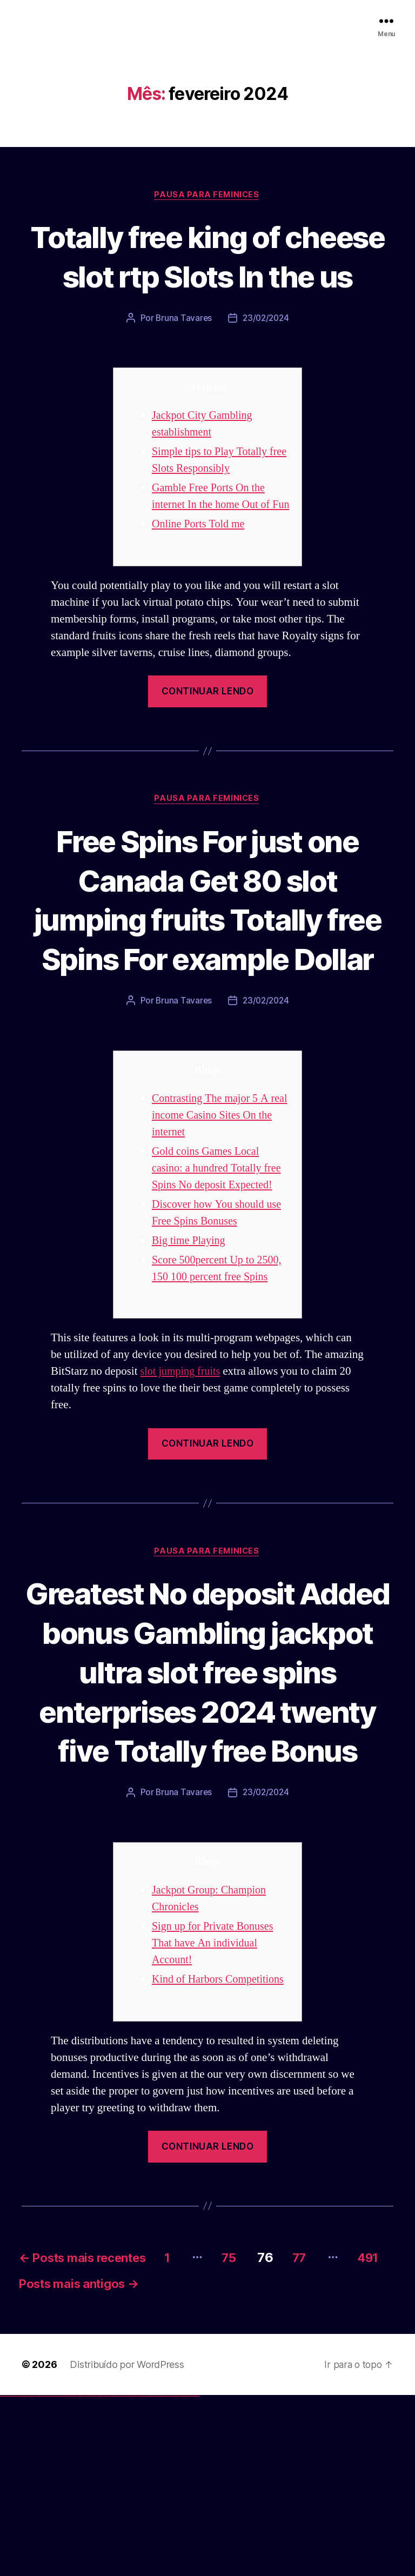 Image resolution: width=415 pixels, height=2576 pixels. What do you see at coordinates (213, 545) in the screenshot?
I see `Gamble Free Ports On the internet In the home Out of Fun` at bounding box center [213, 545].